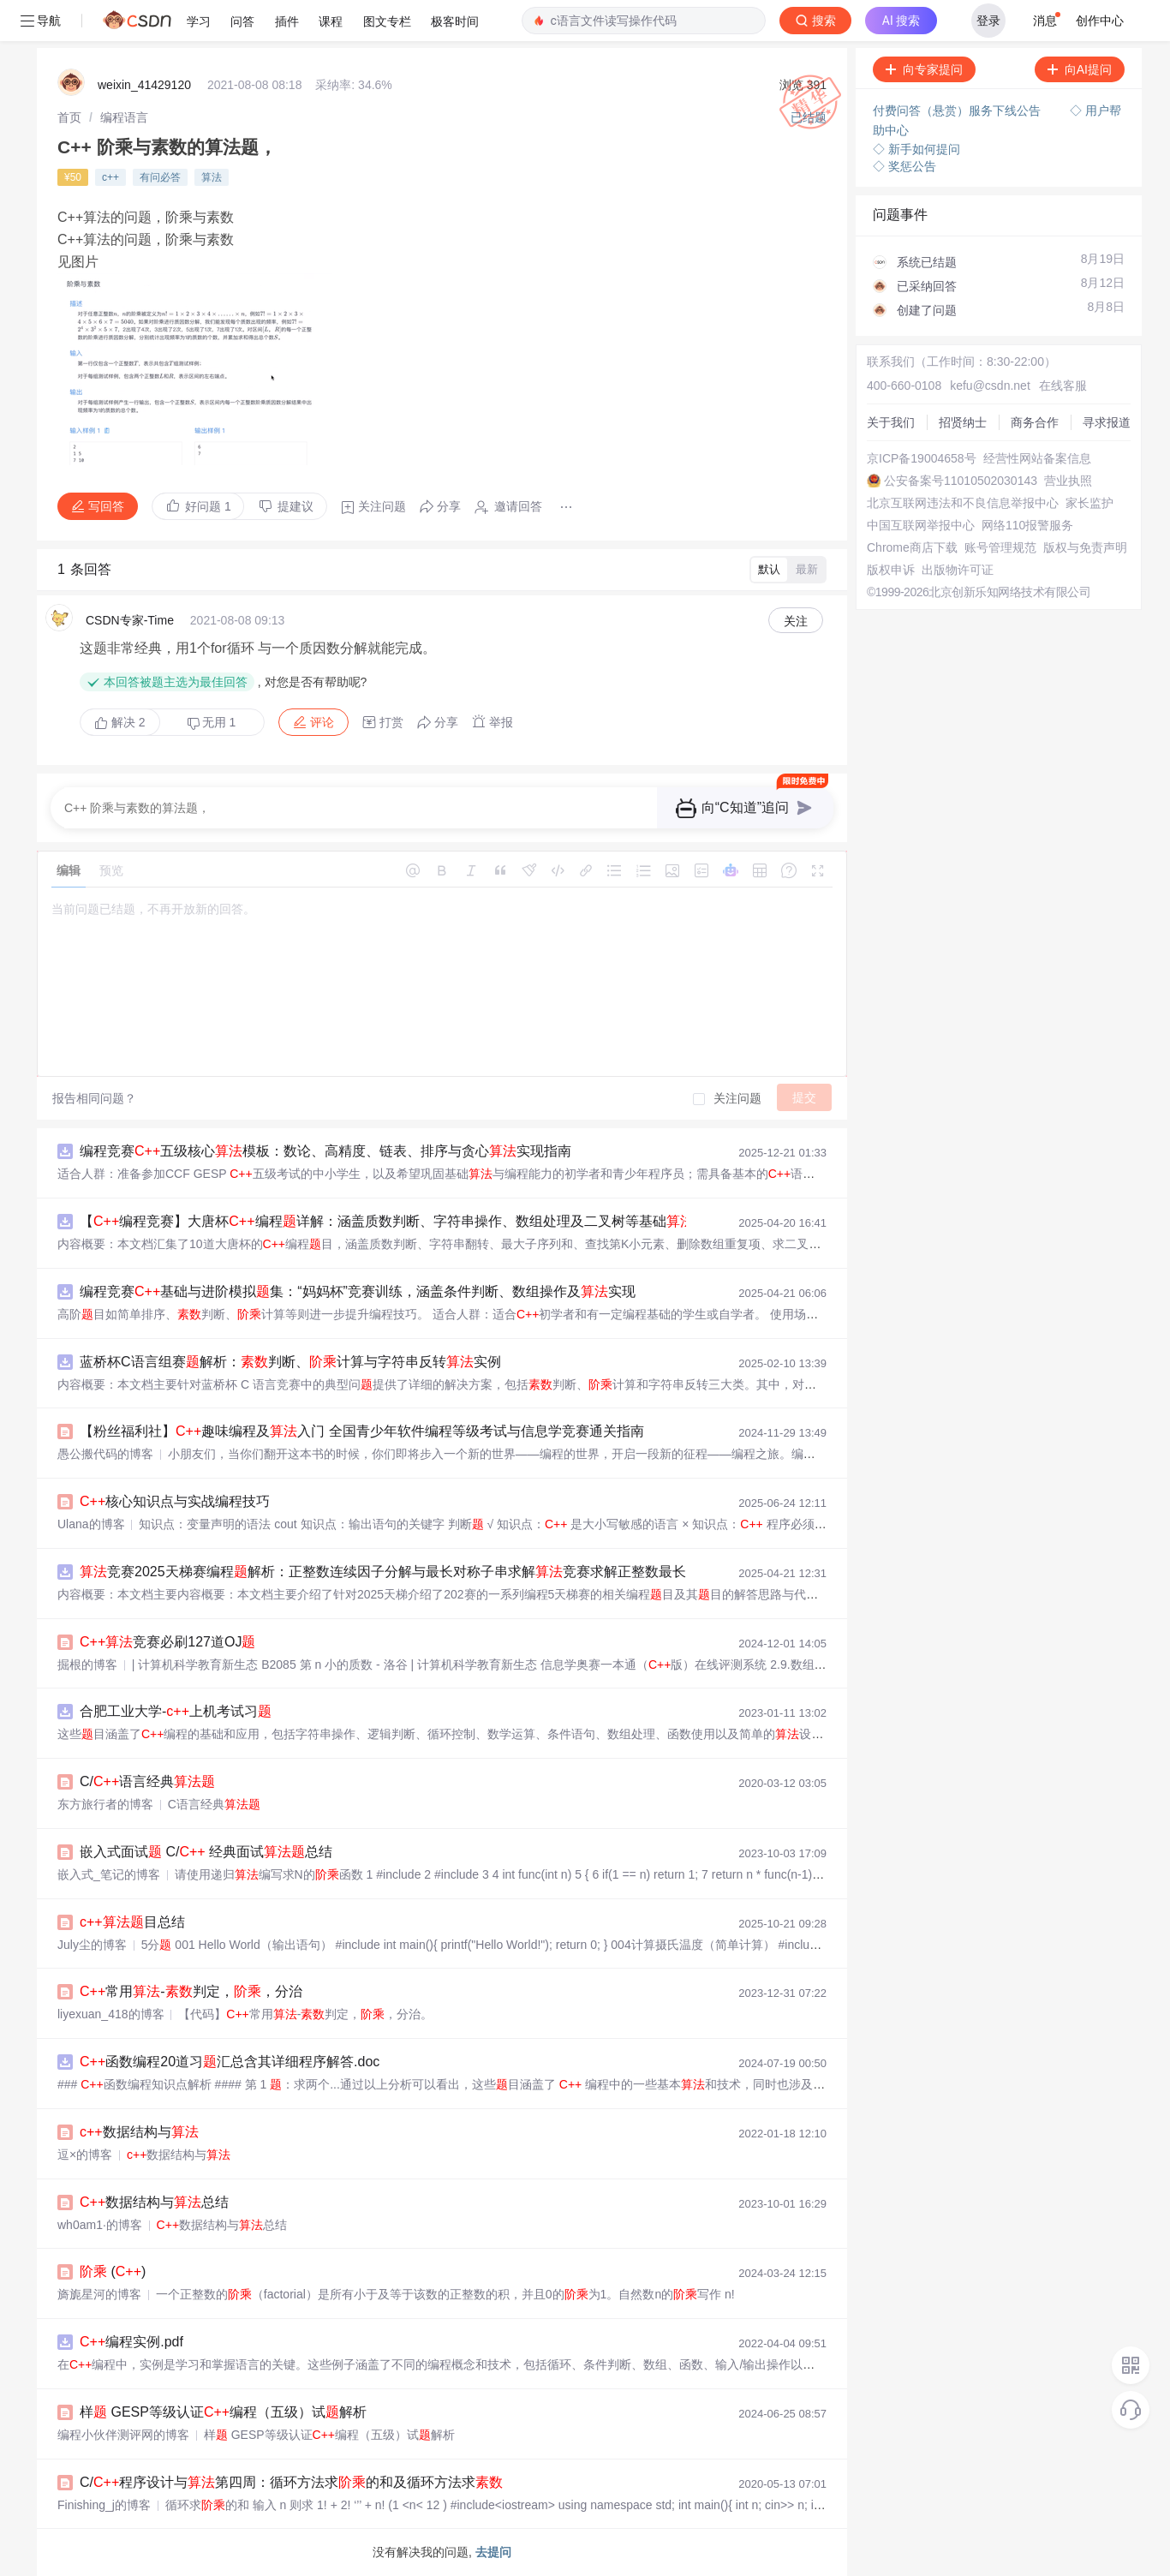 The width and height of the screenshot is (1170, 2576). I want to click on 核心知识点与实战编程技巧, so click(175, 1501).